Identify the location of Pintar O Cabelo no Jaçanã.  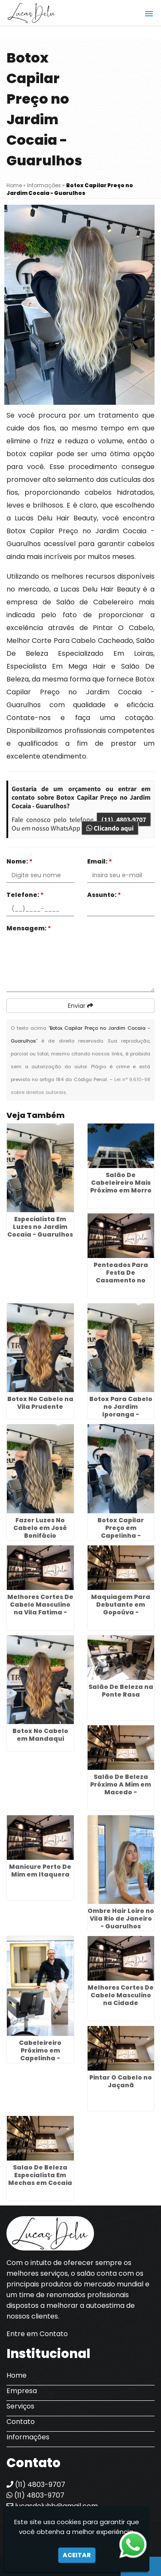
(120, 2081).